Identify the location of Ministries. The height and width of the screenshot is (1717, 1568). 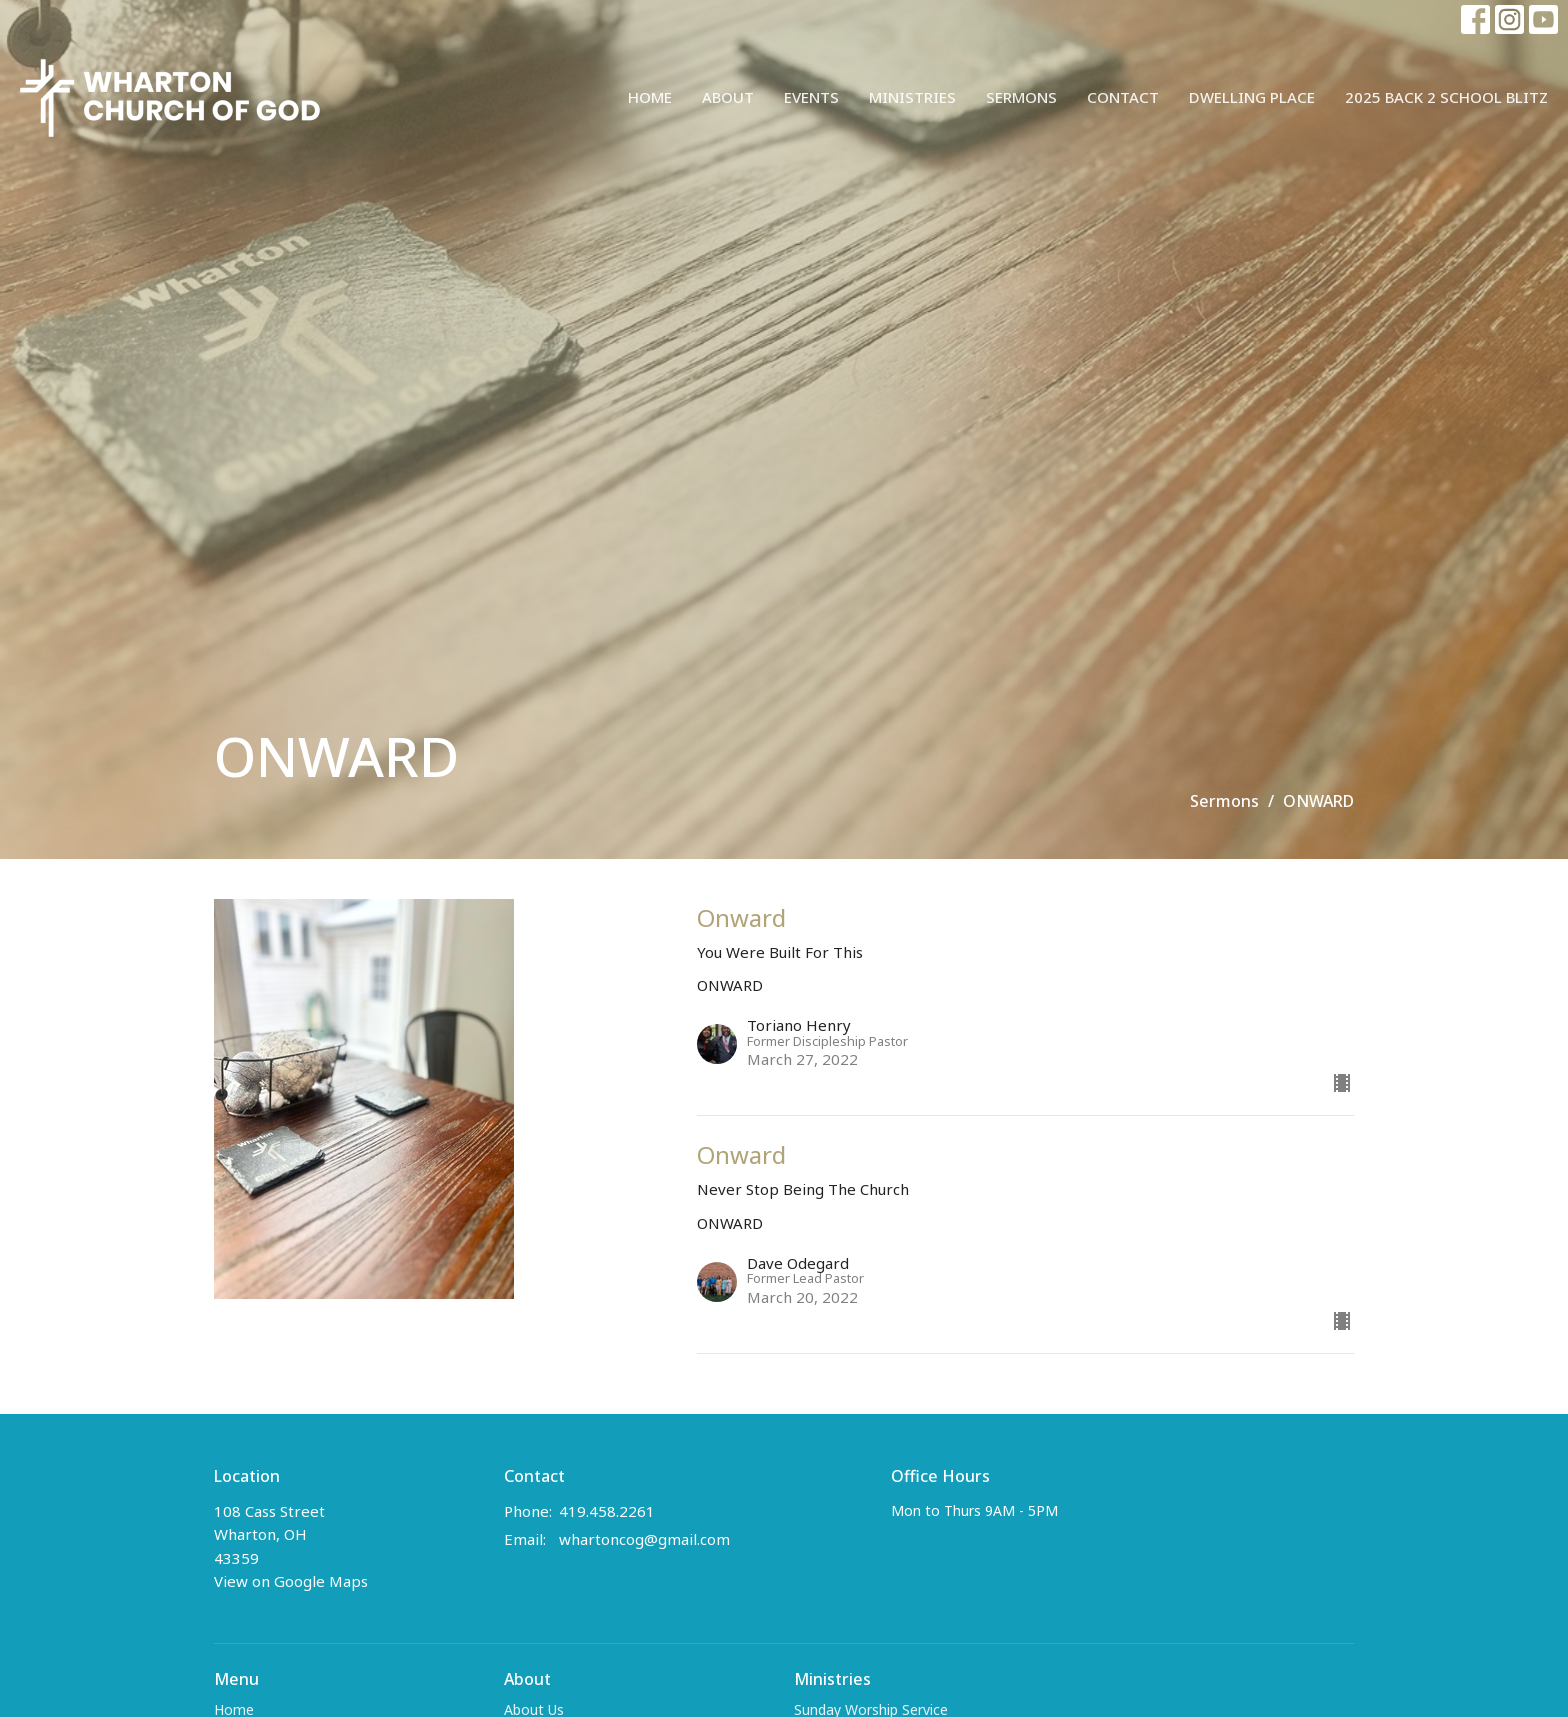
(912, 97).